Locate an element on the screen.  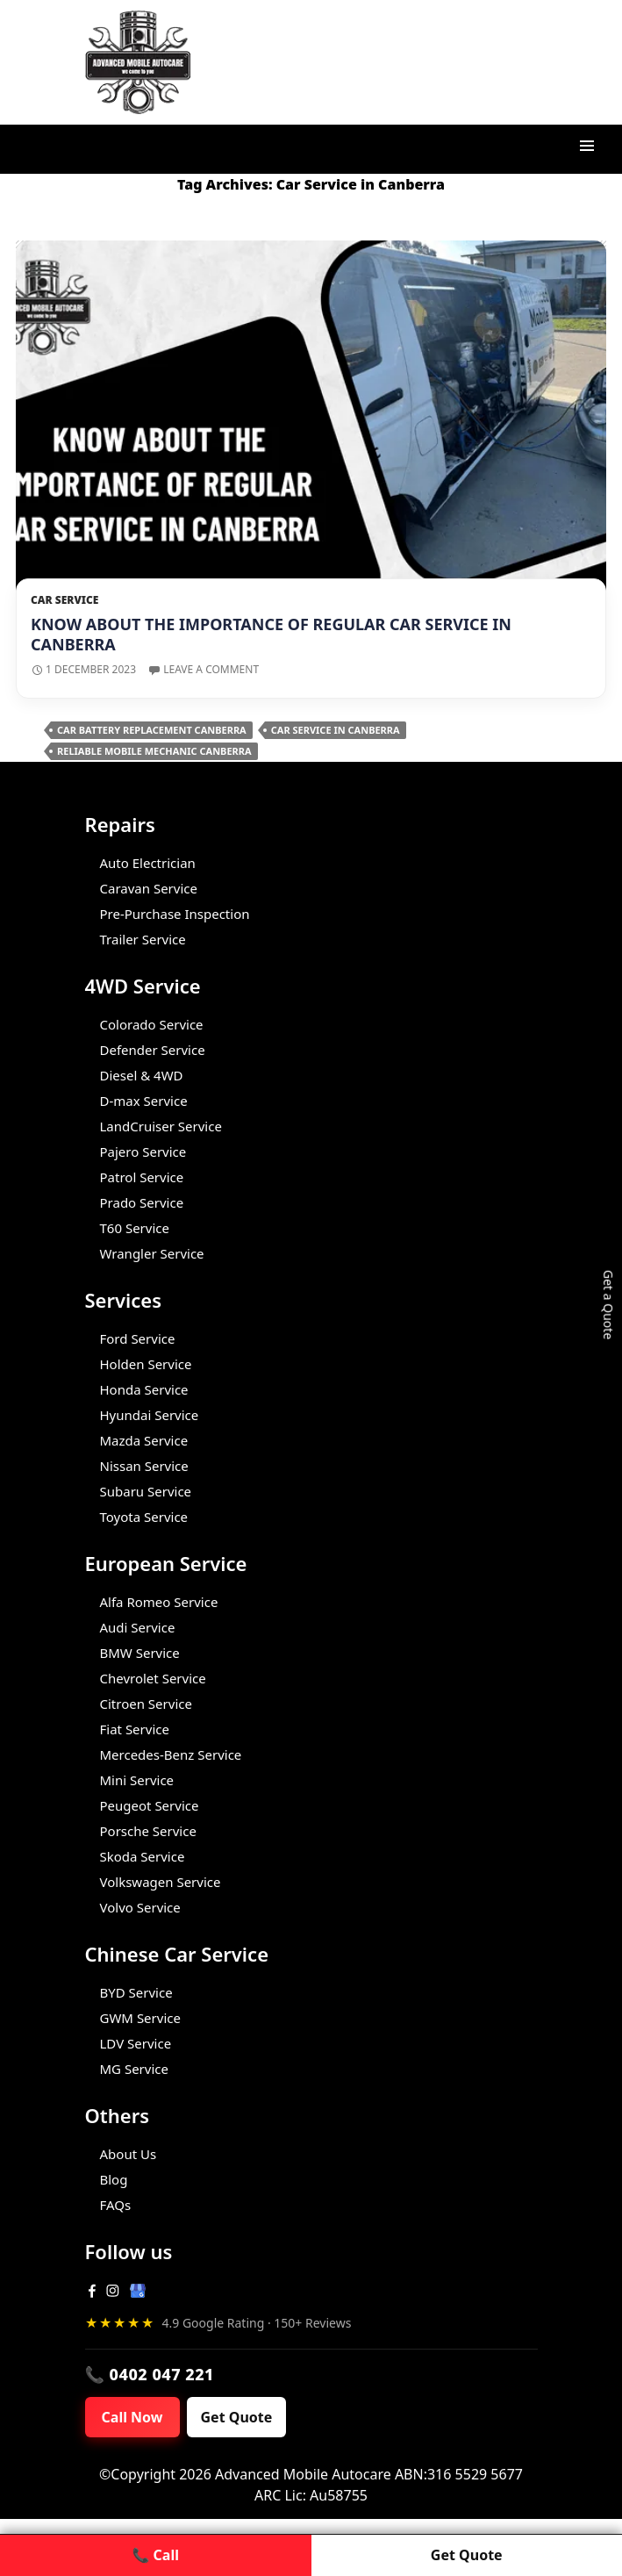
Wrangler Service is located at coordinates (152, 1253).